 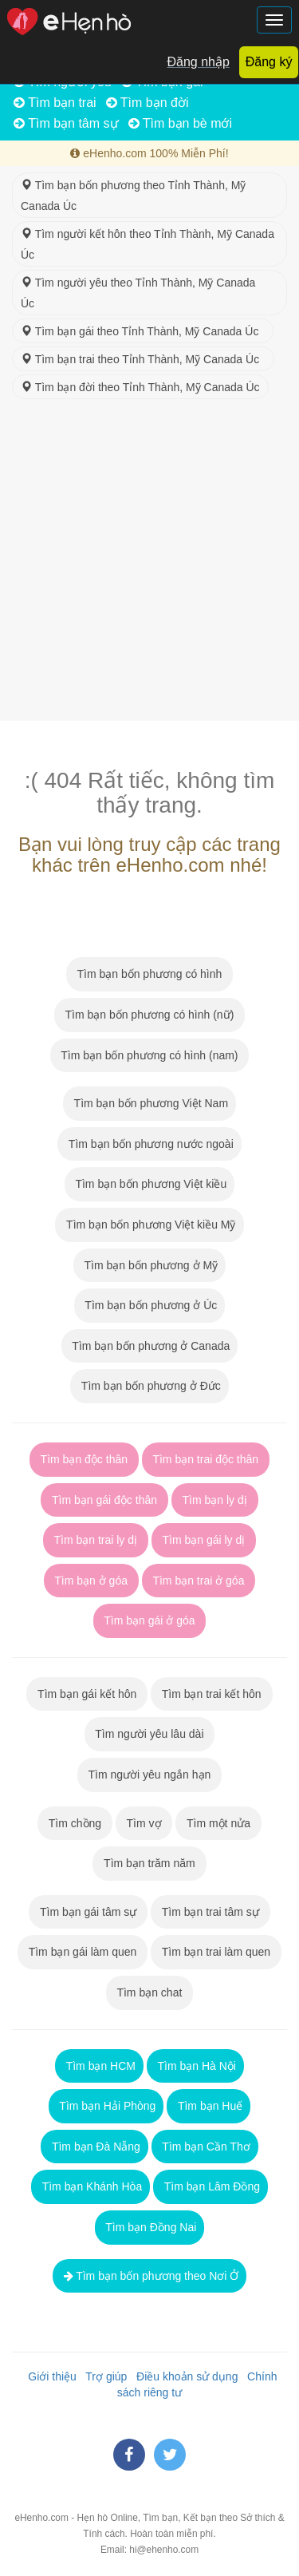 I want to click on Tìm bạn Huế, so click(x=208, y=2105).